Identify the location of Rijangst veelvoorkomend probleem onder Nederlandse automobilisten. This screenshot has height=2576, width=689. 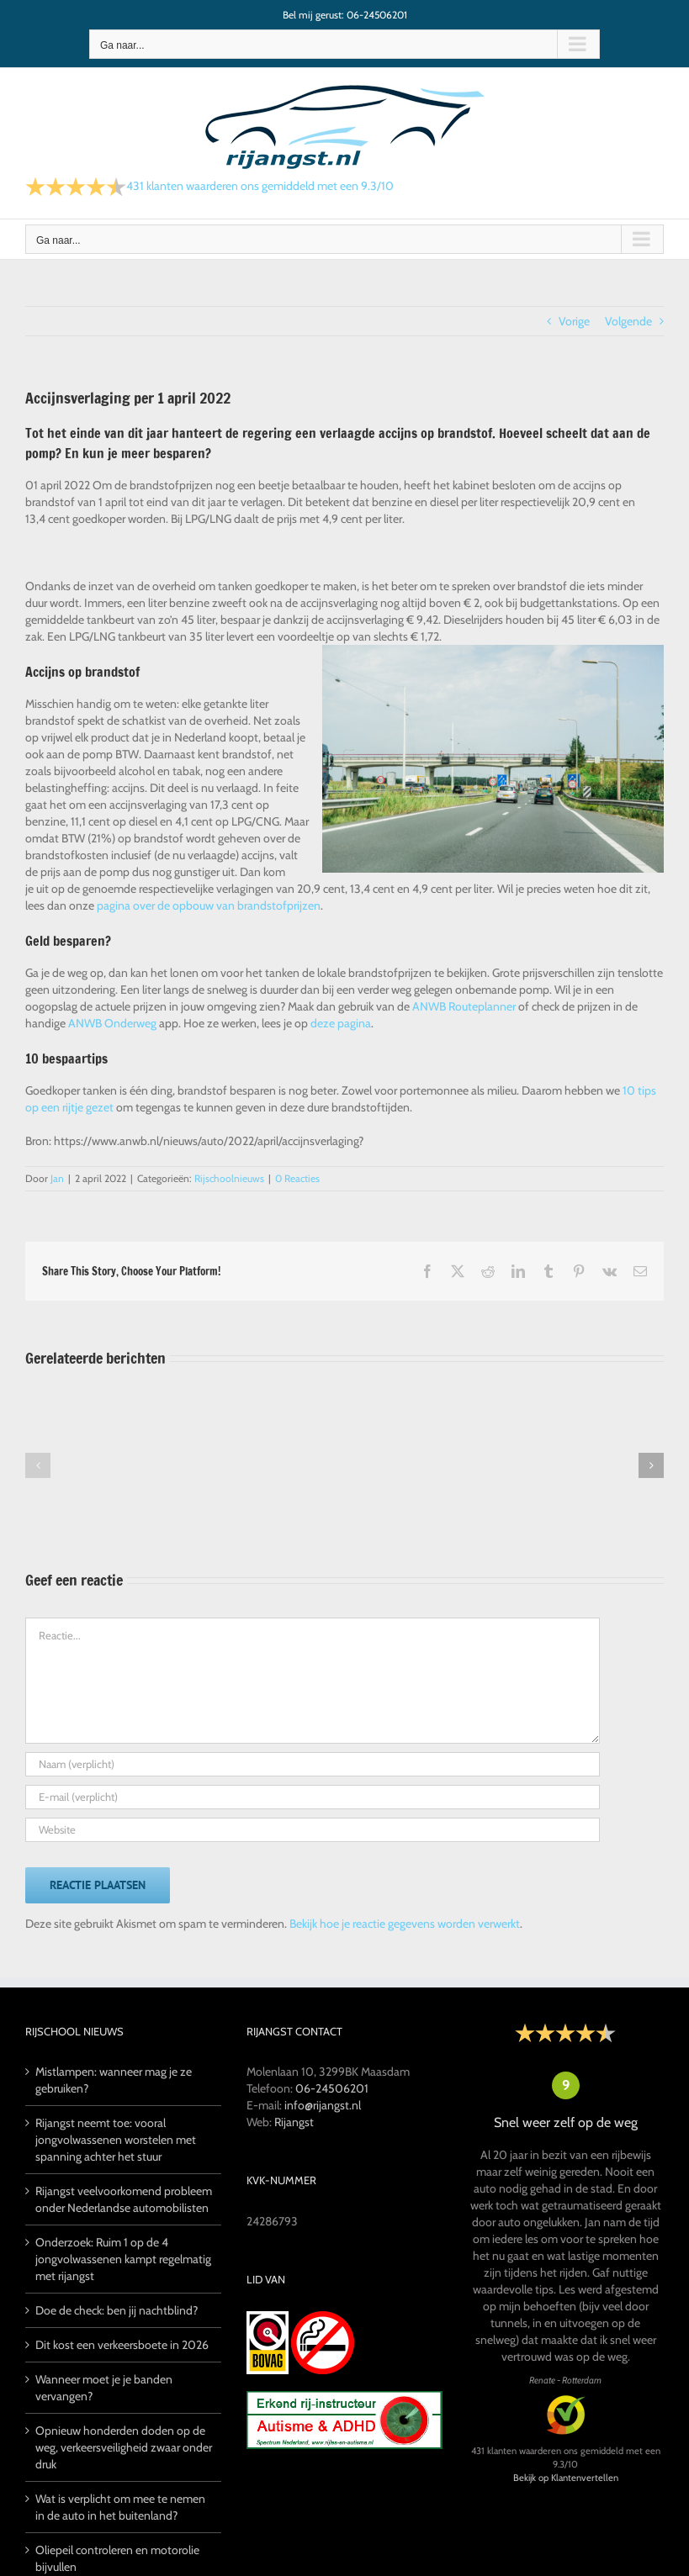
(123, 2199).